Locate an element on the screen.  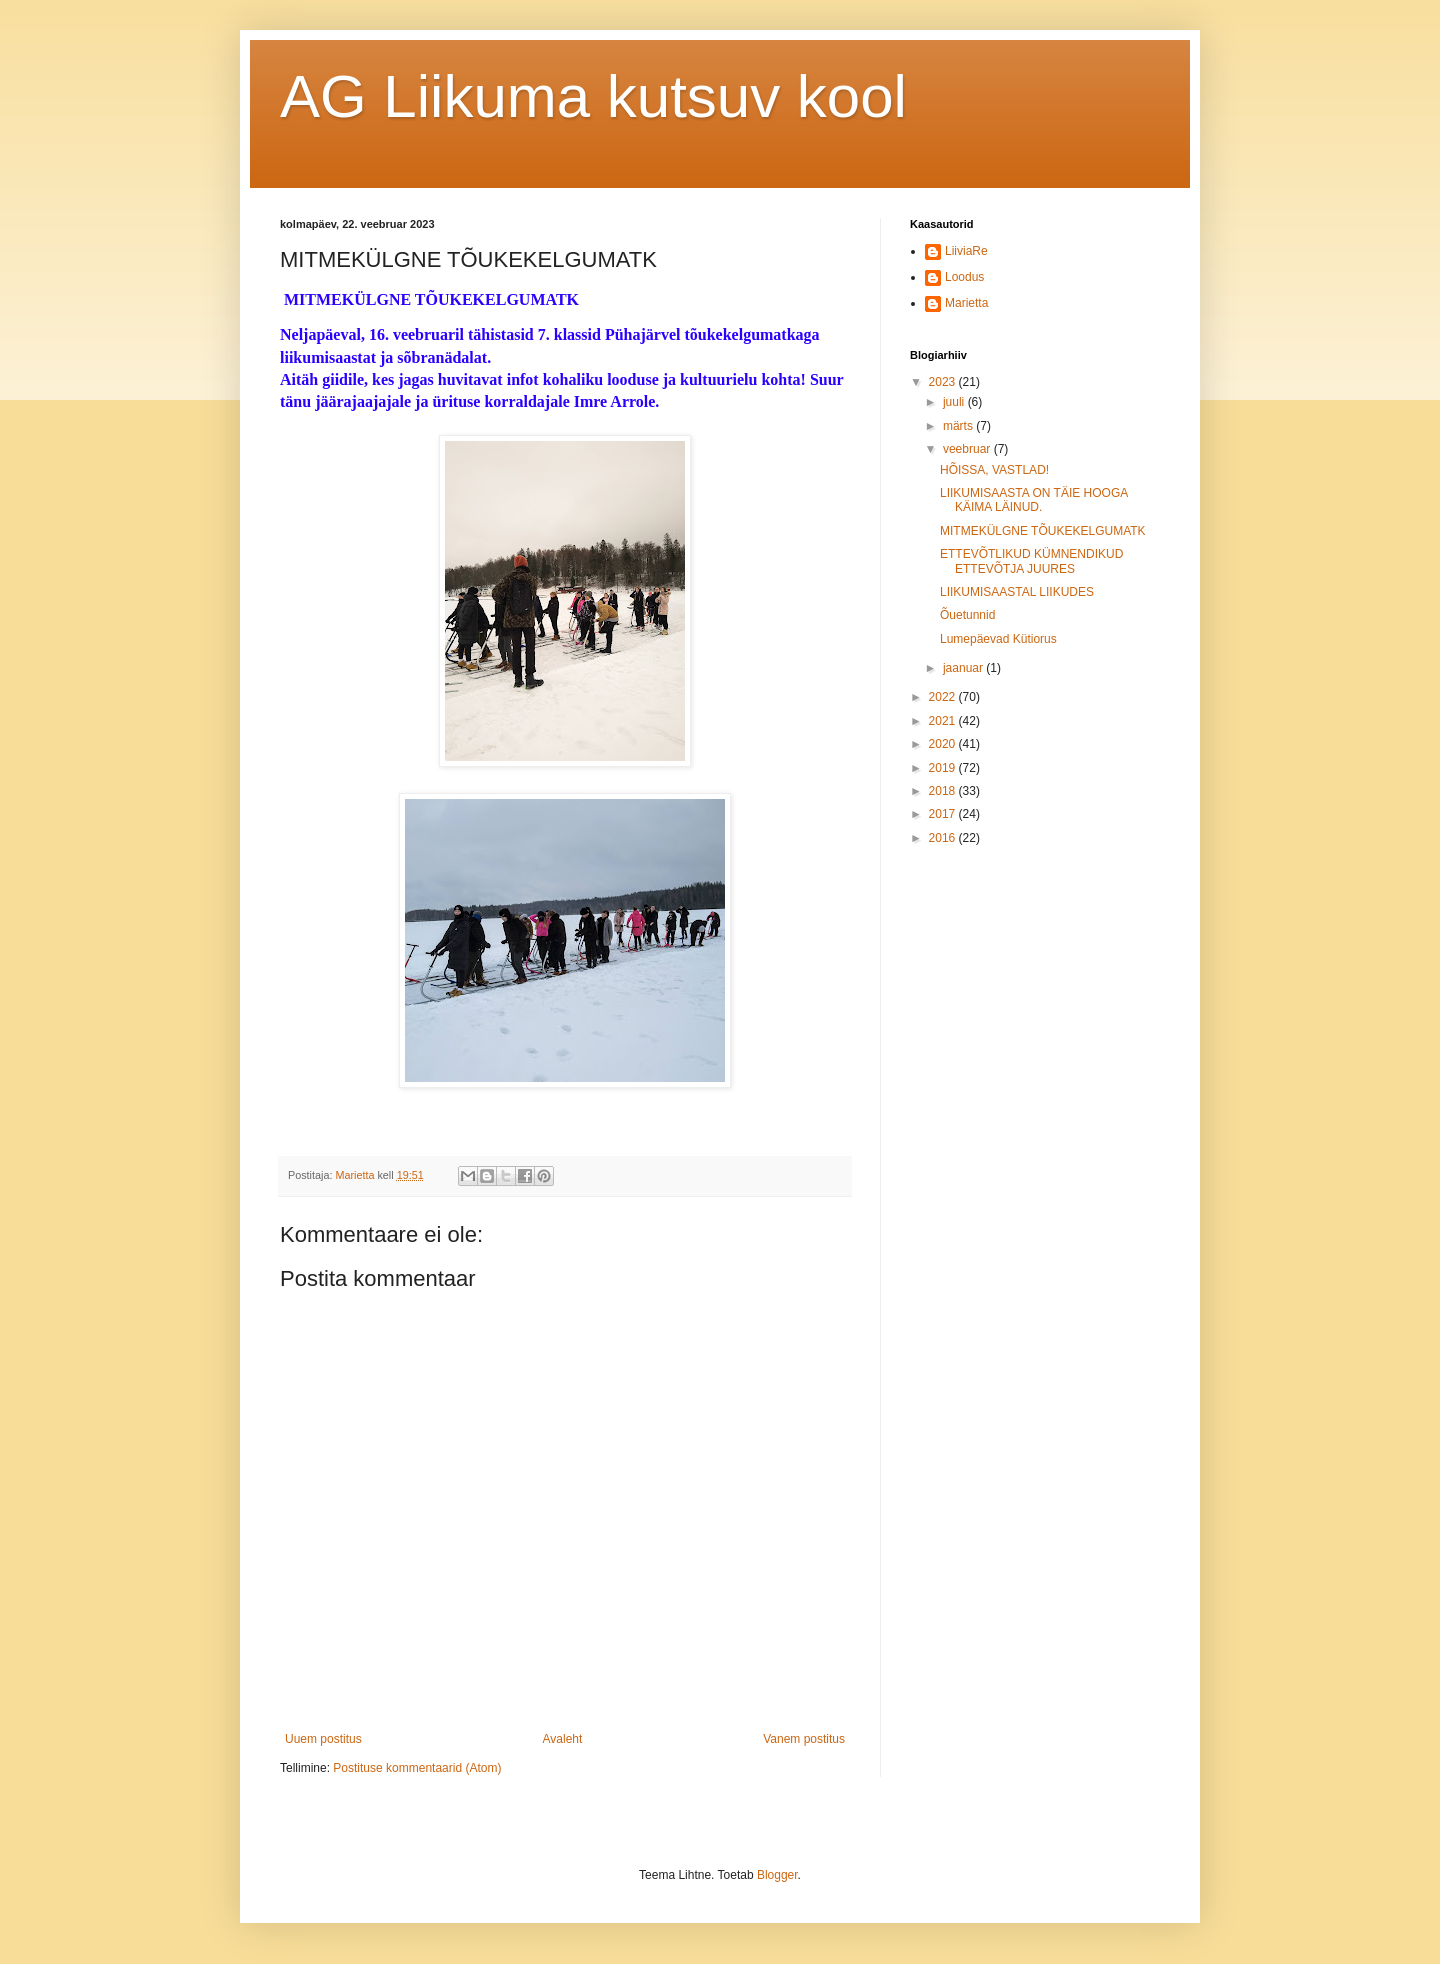
Avaleht is located at coordinates (563, 1739).